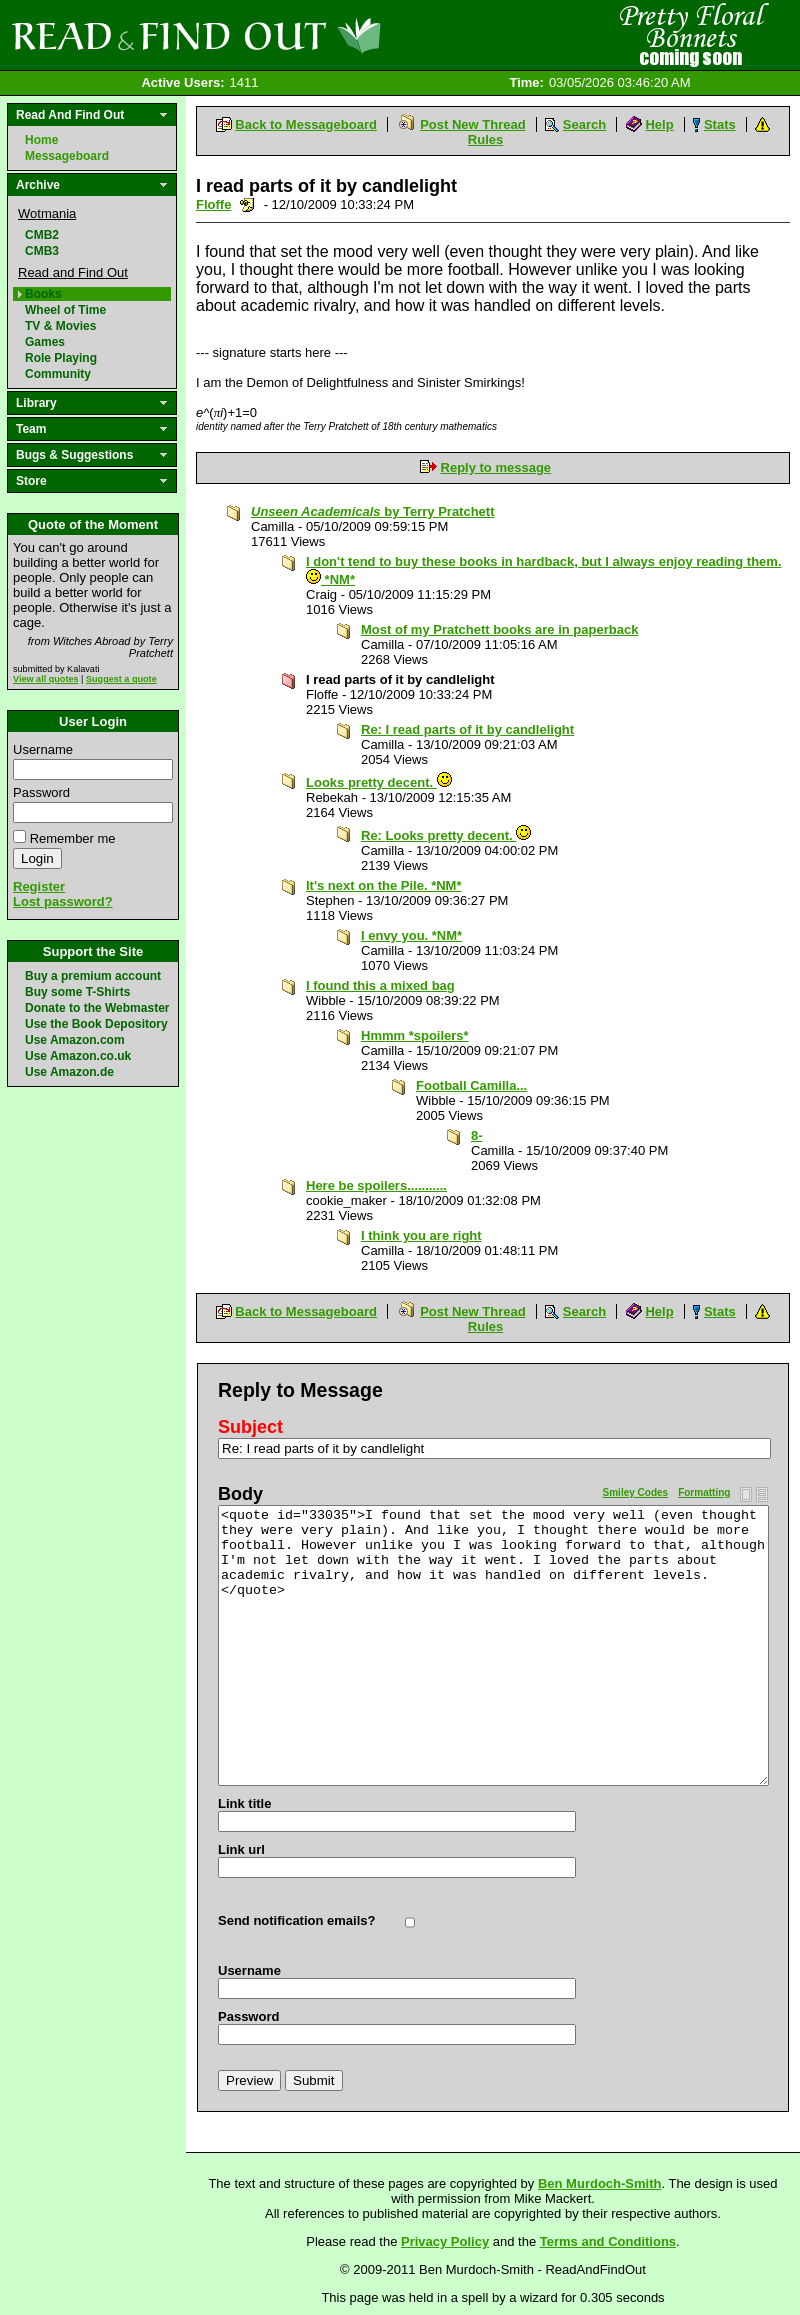 The image size is (800, 2315). What do you see at coordinates (42, 235) in the screenshot?
I see `CMB2` at bounding box center [42, 235].